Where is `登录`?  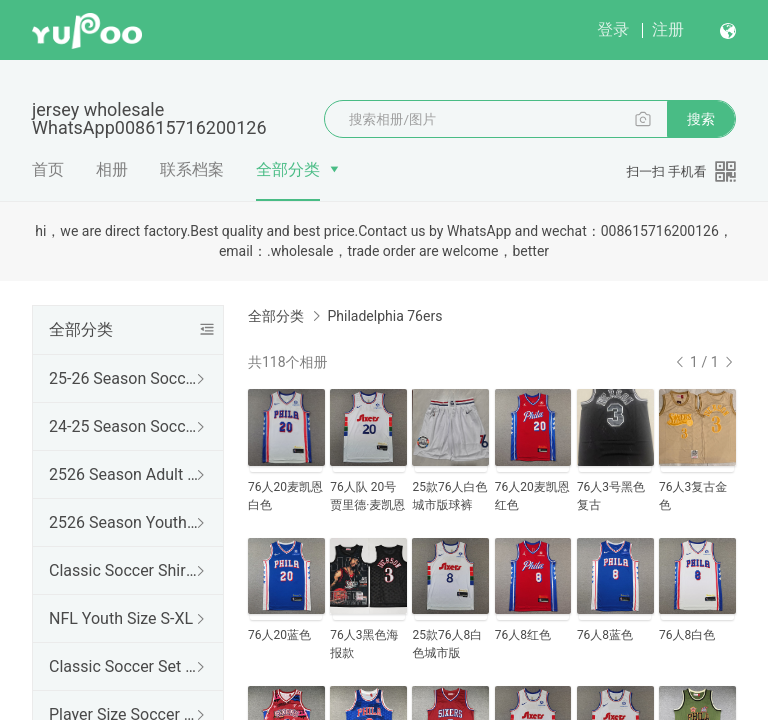
登录 is located at coordinates (613, 29).